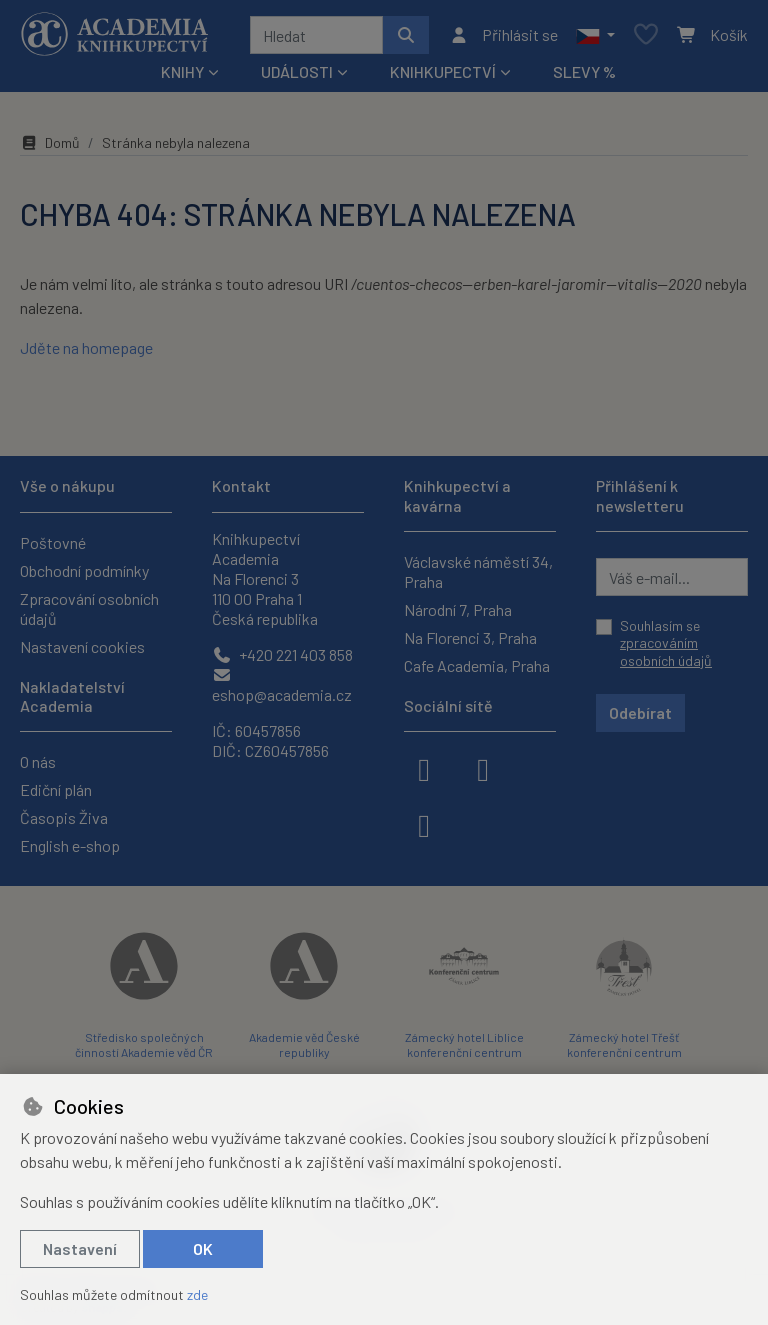 The width and height of the screenshot is (768, 1325). What do you see at coordinates (203, 1248) in the screenshot?
I see `OK` at bounding box center [203, 1248].